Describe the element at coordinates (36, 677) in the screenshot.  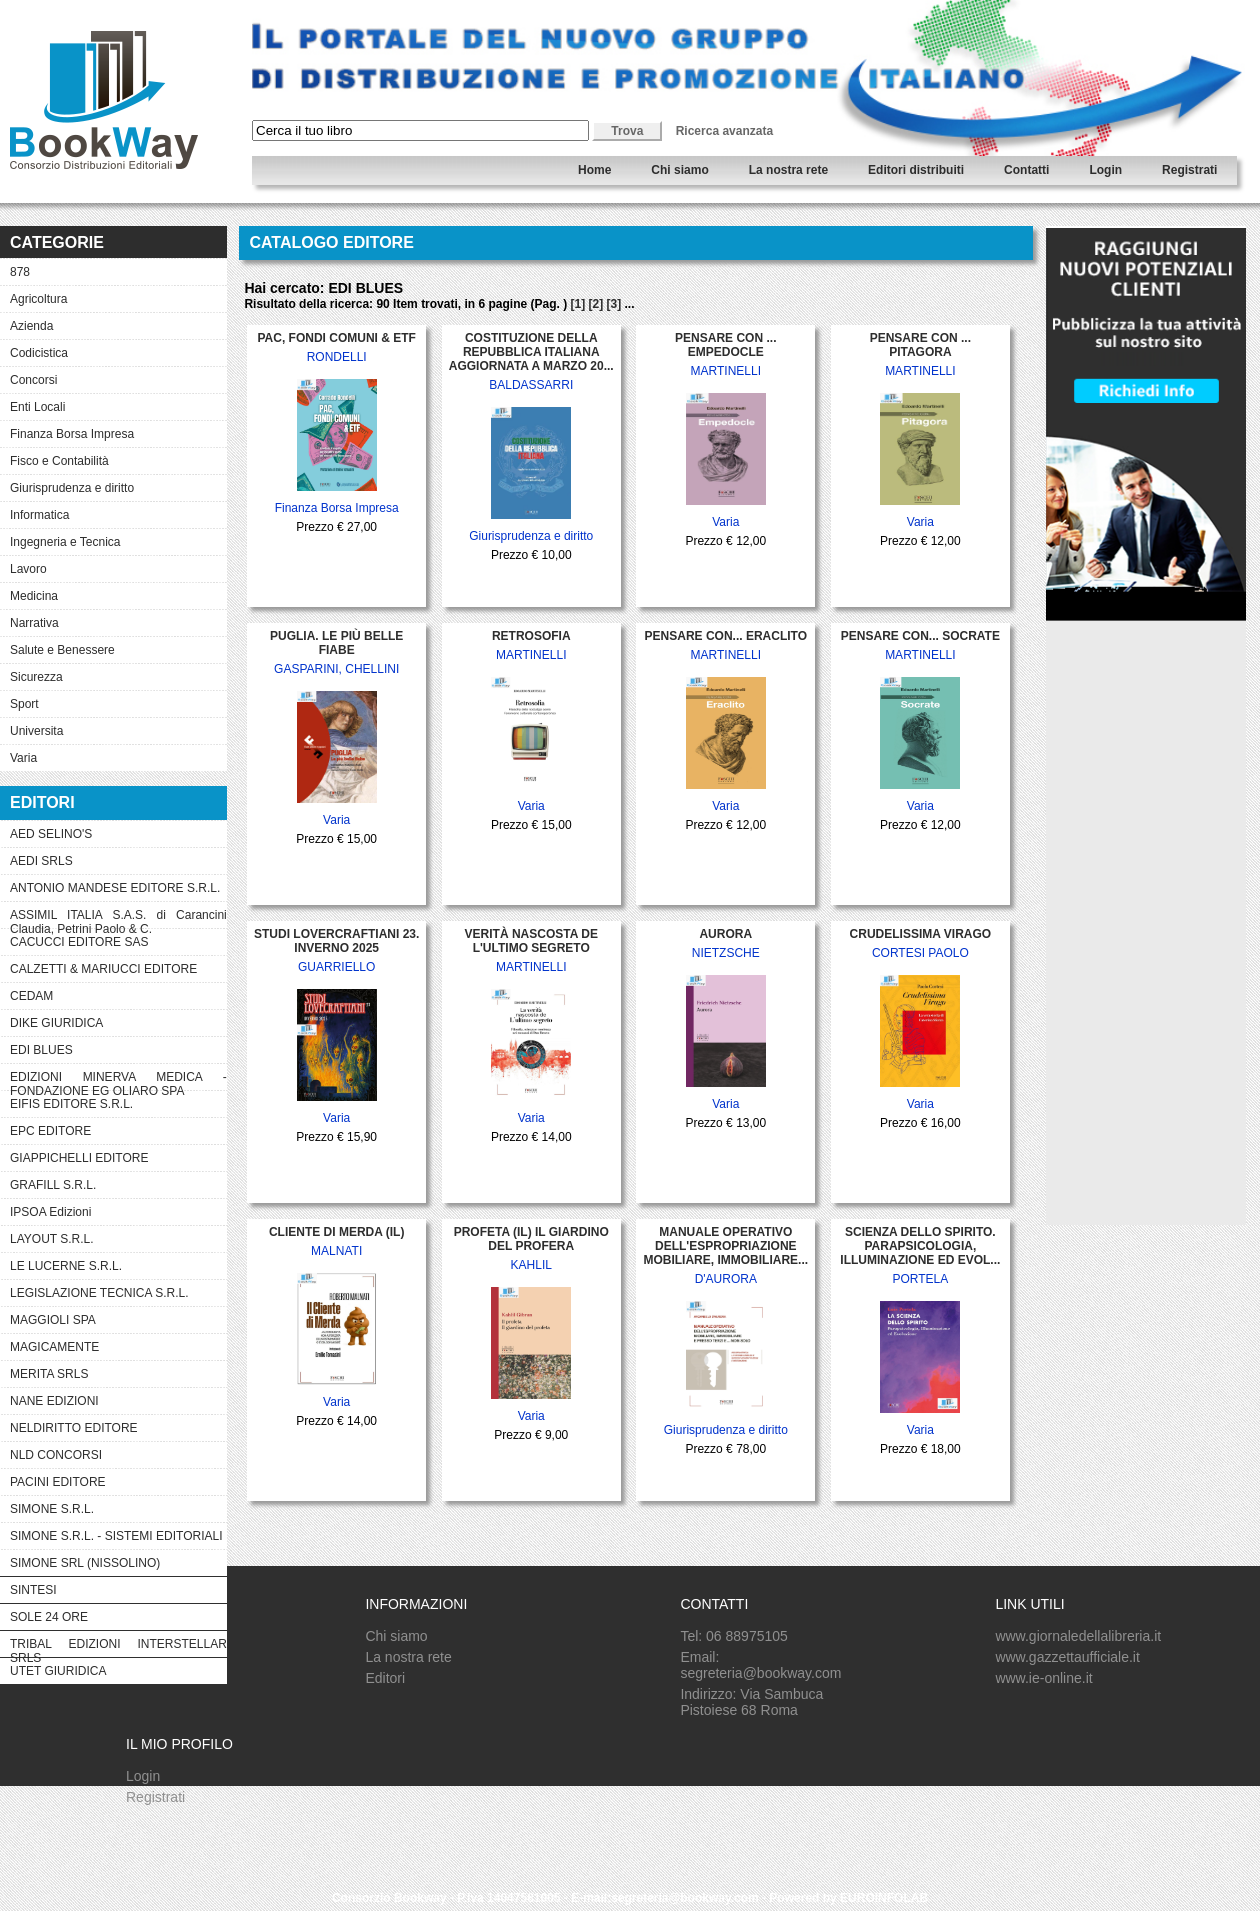
I see `Sicurezza` at that location.